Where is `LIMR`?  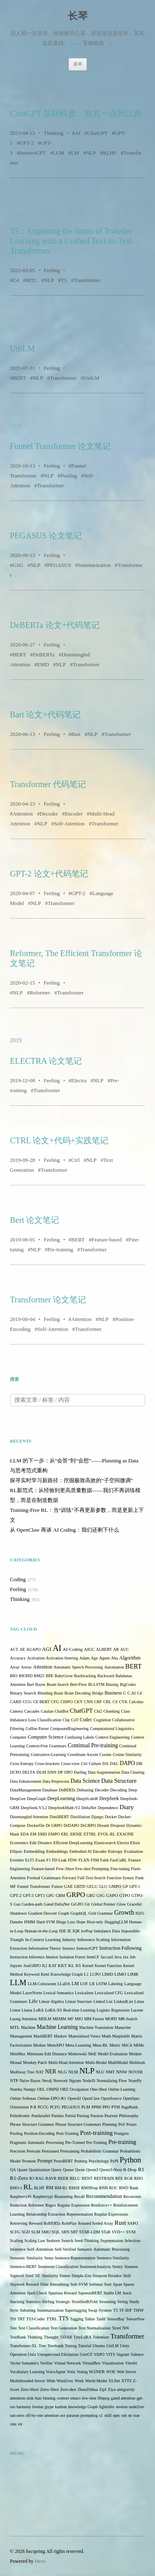
LIMR is located at coordinates (132, 1974).